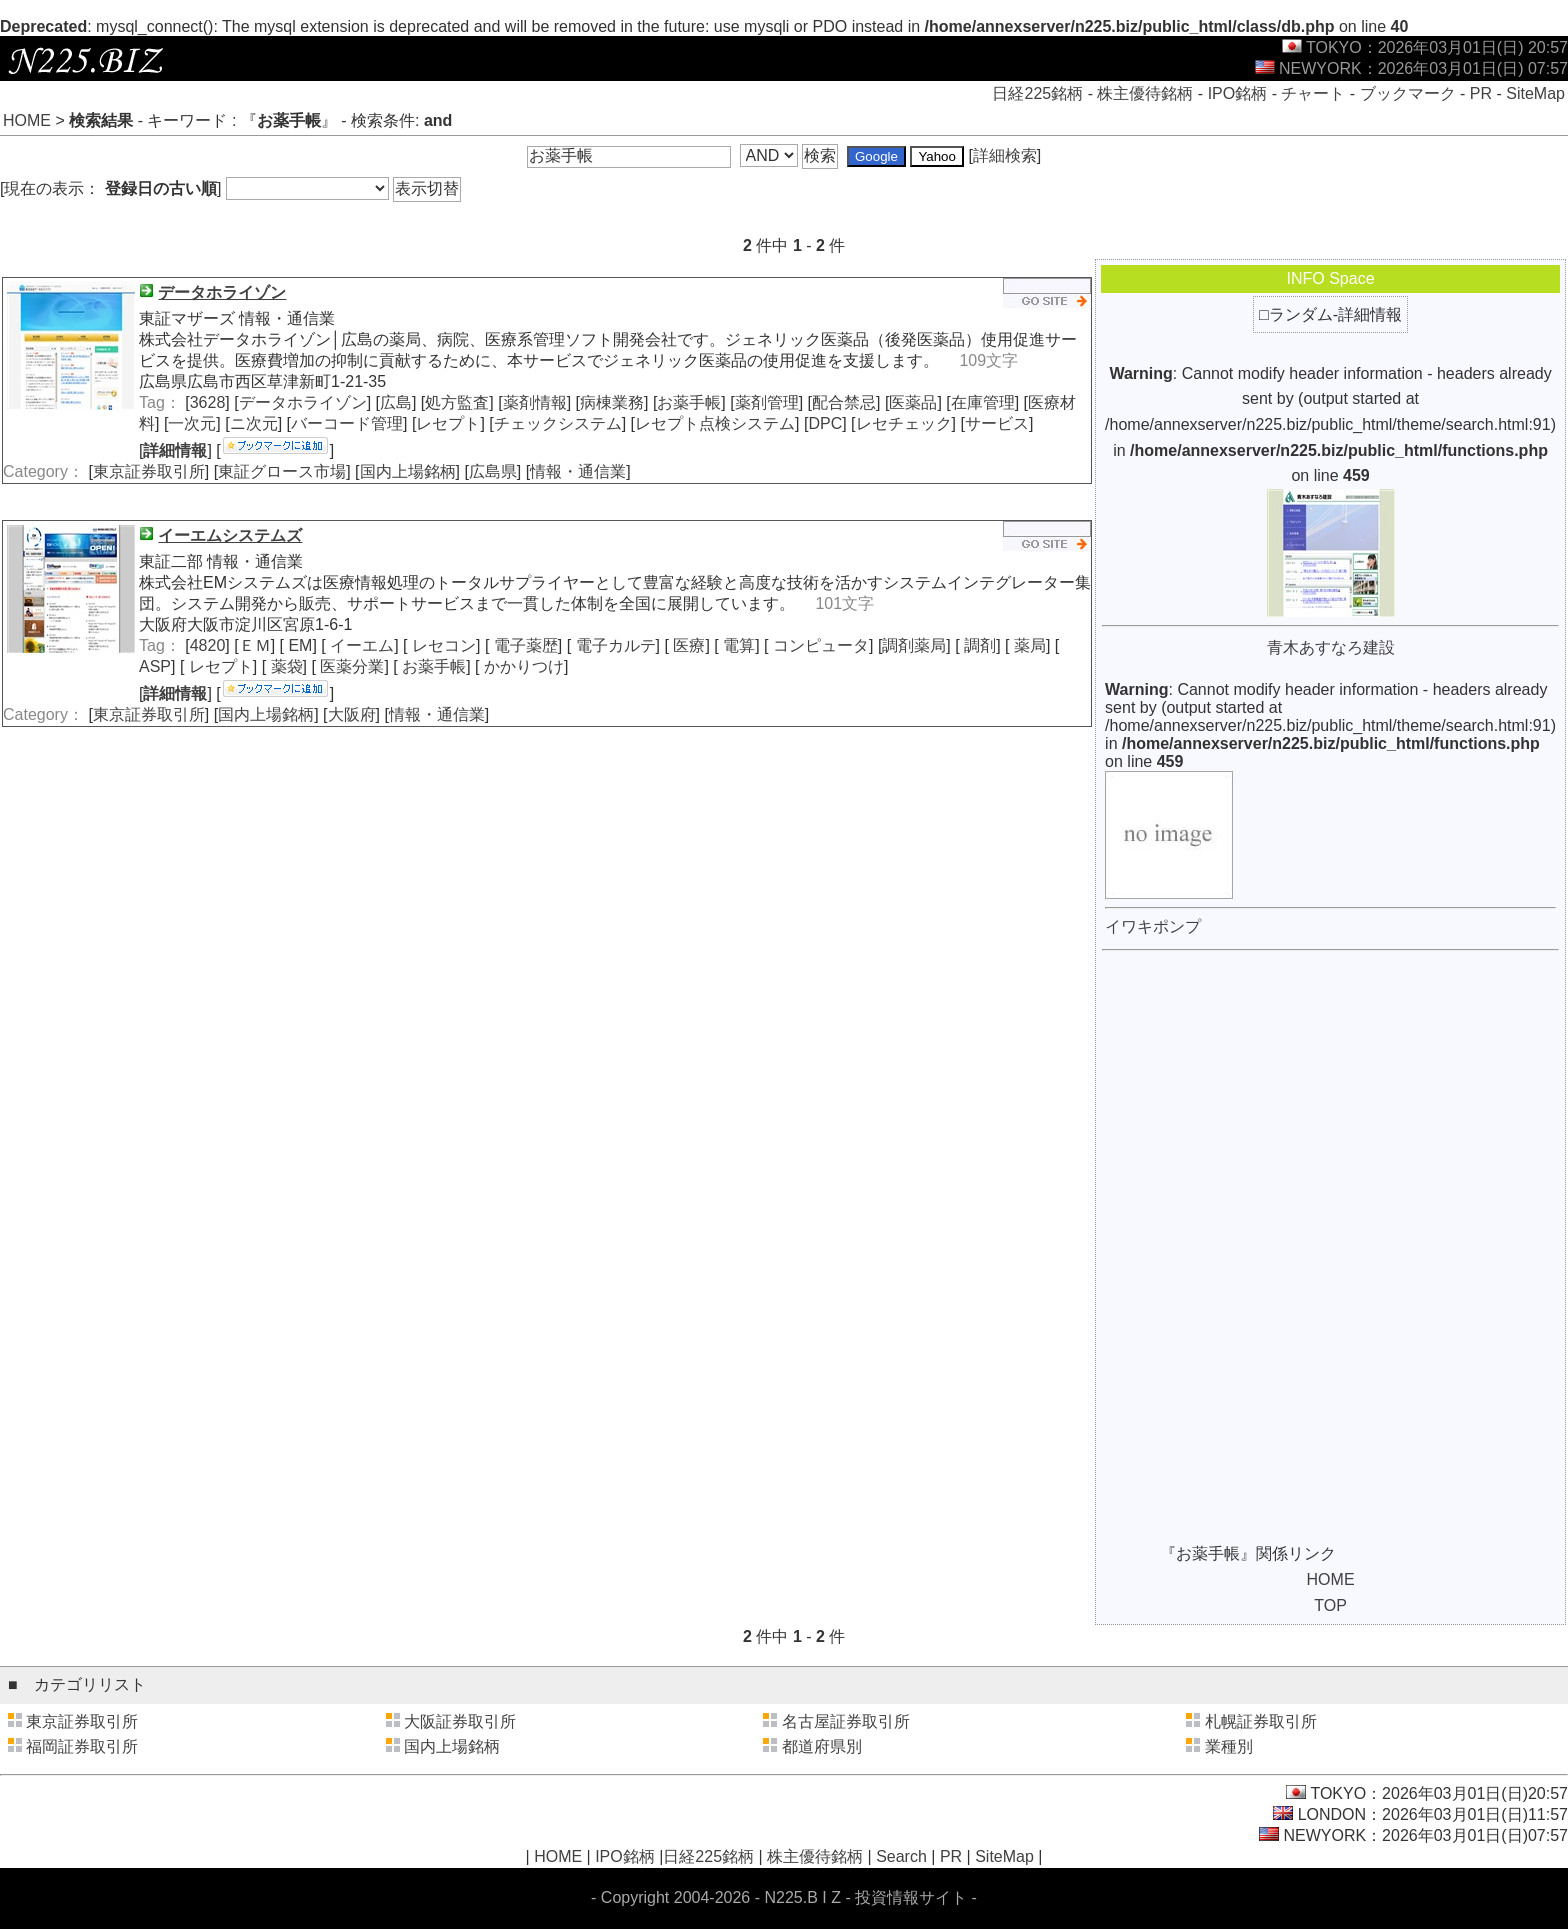 The width and height of the screenshot is (1568, 1929). Describe the element at coordinates (687, 645) in the screenshot. I see `医療` at that location.